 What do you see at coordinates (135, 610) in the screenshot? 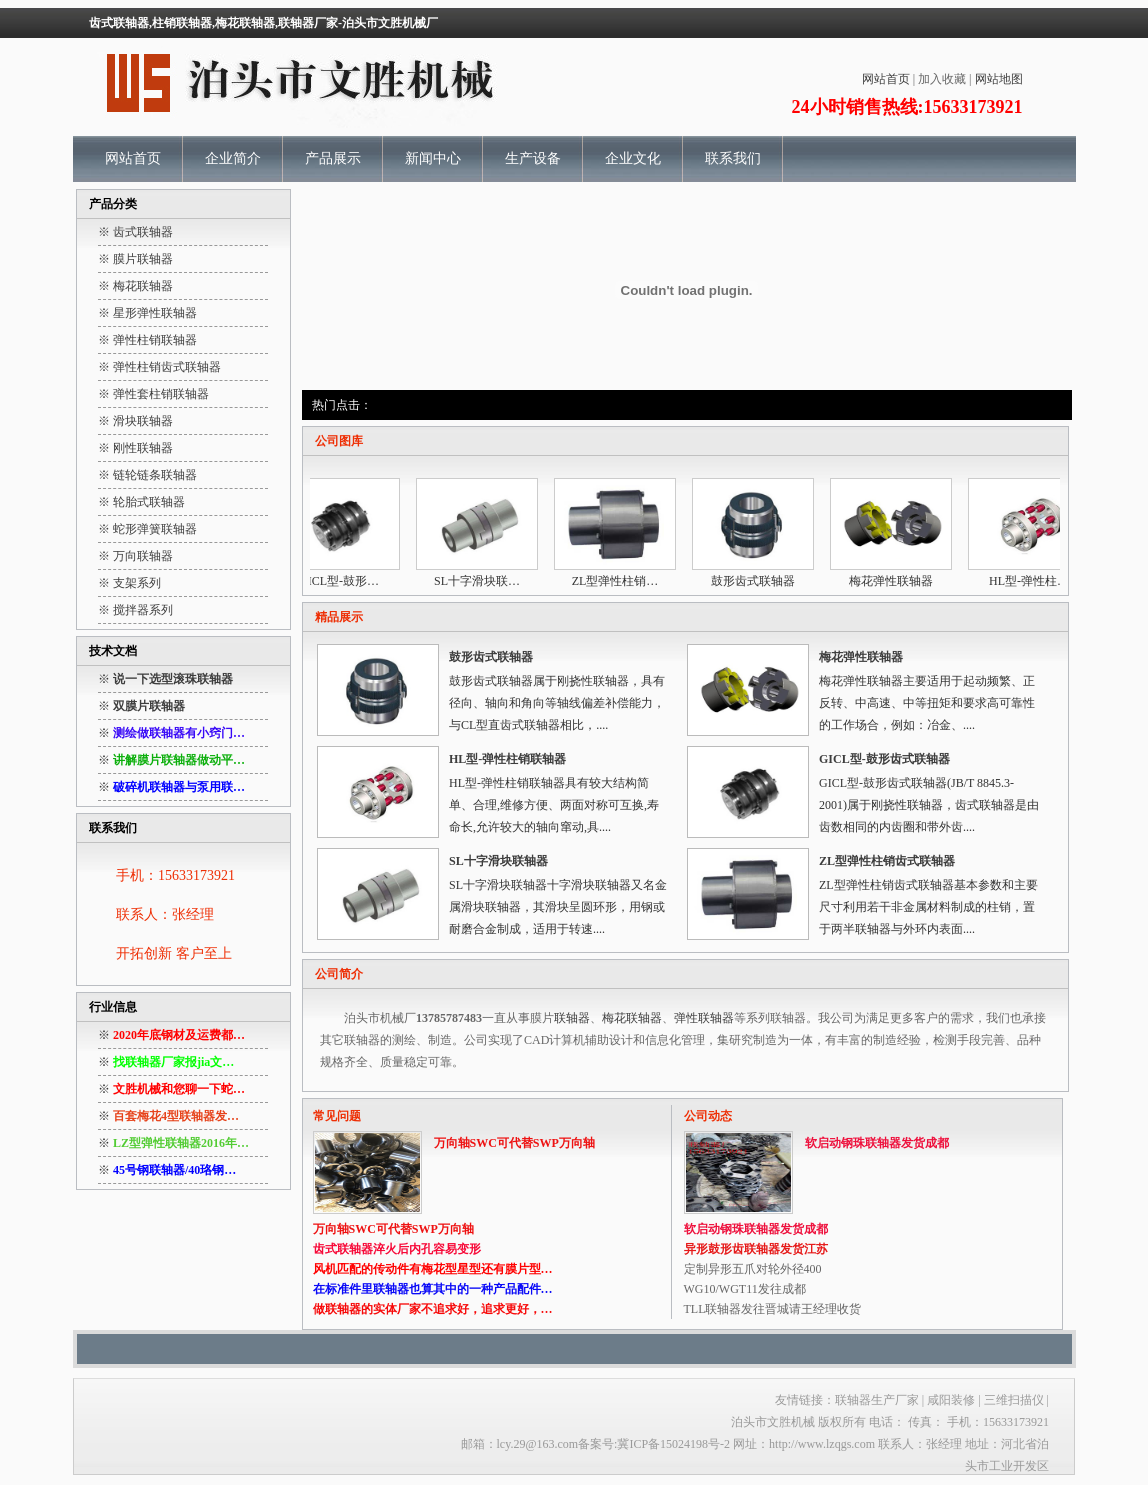
I see `※ 搅拌器系列` at bounding box center [135, 610].